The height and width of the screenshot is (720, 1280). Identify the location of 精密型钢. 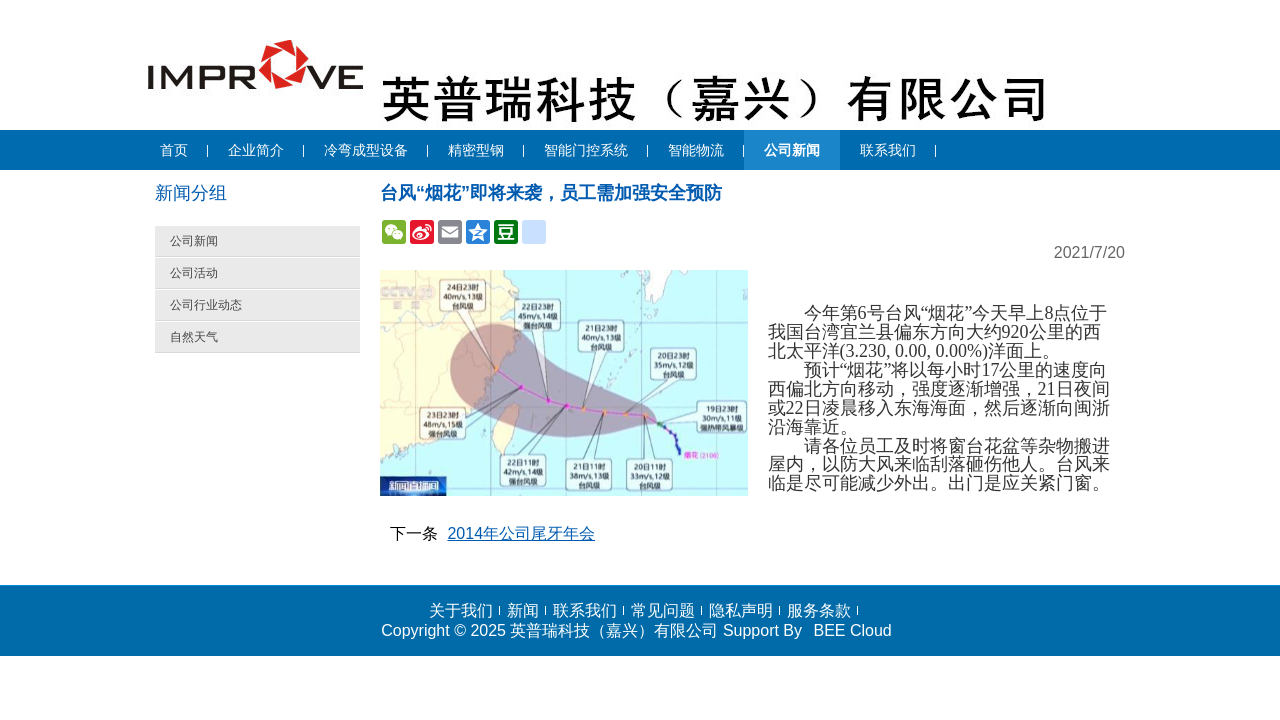
(476, 150).